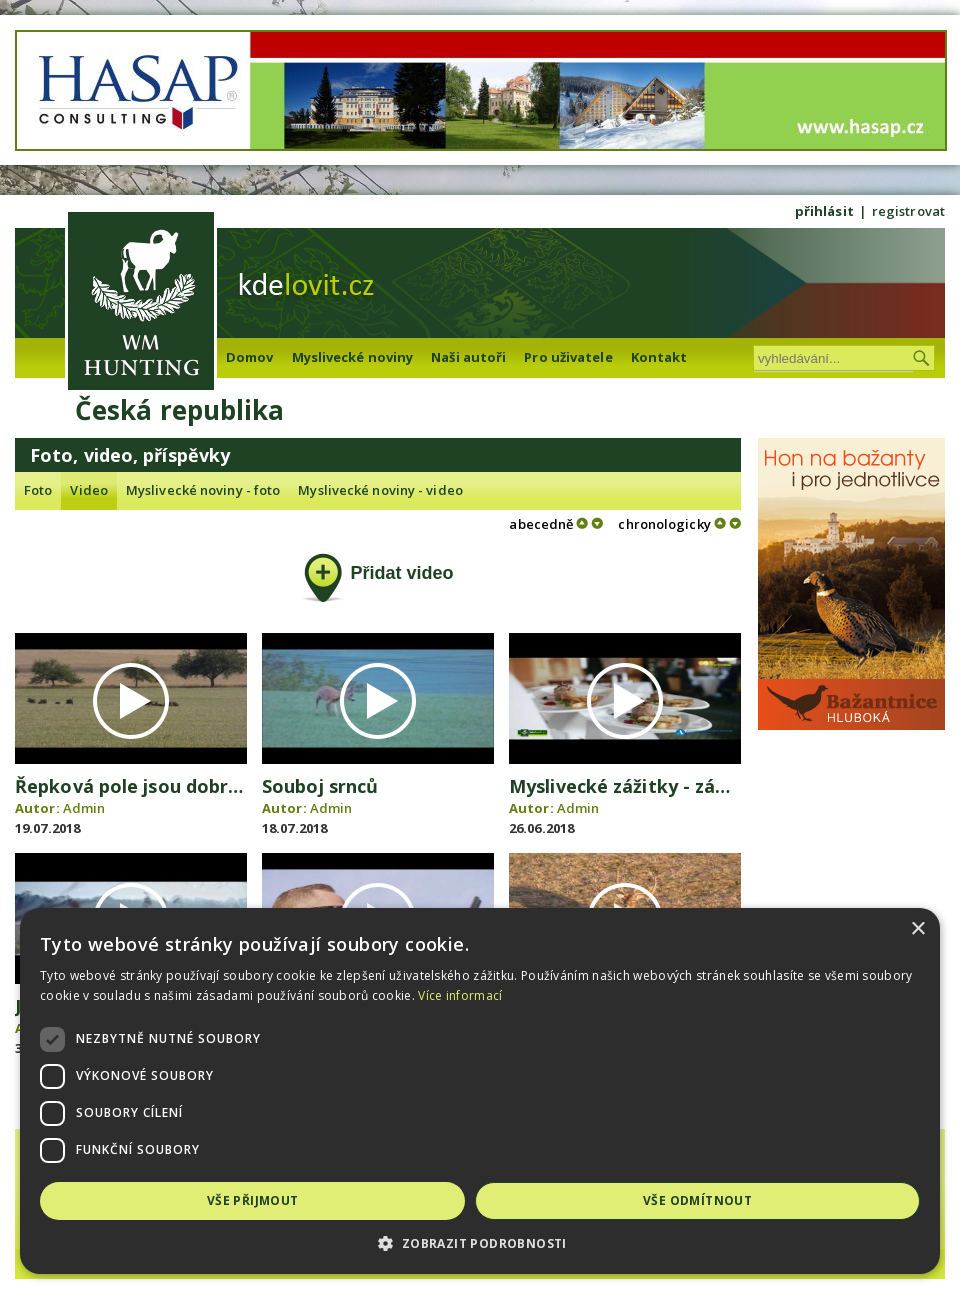  I want to click on Naši autoři, so click(468, 357).